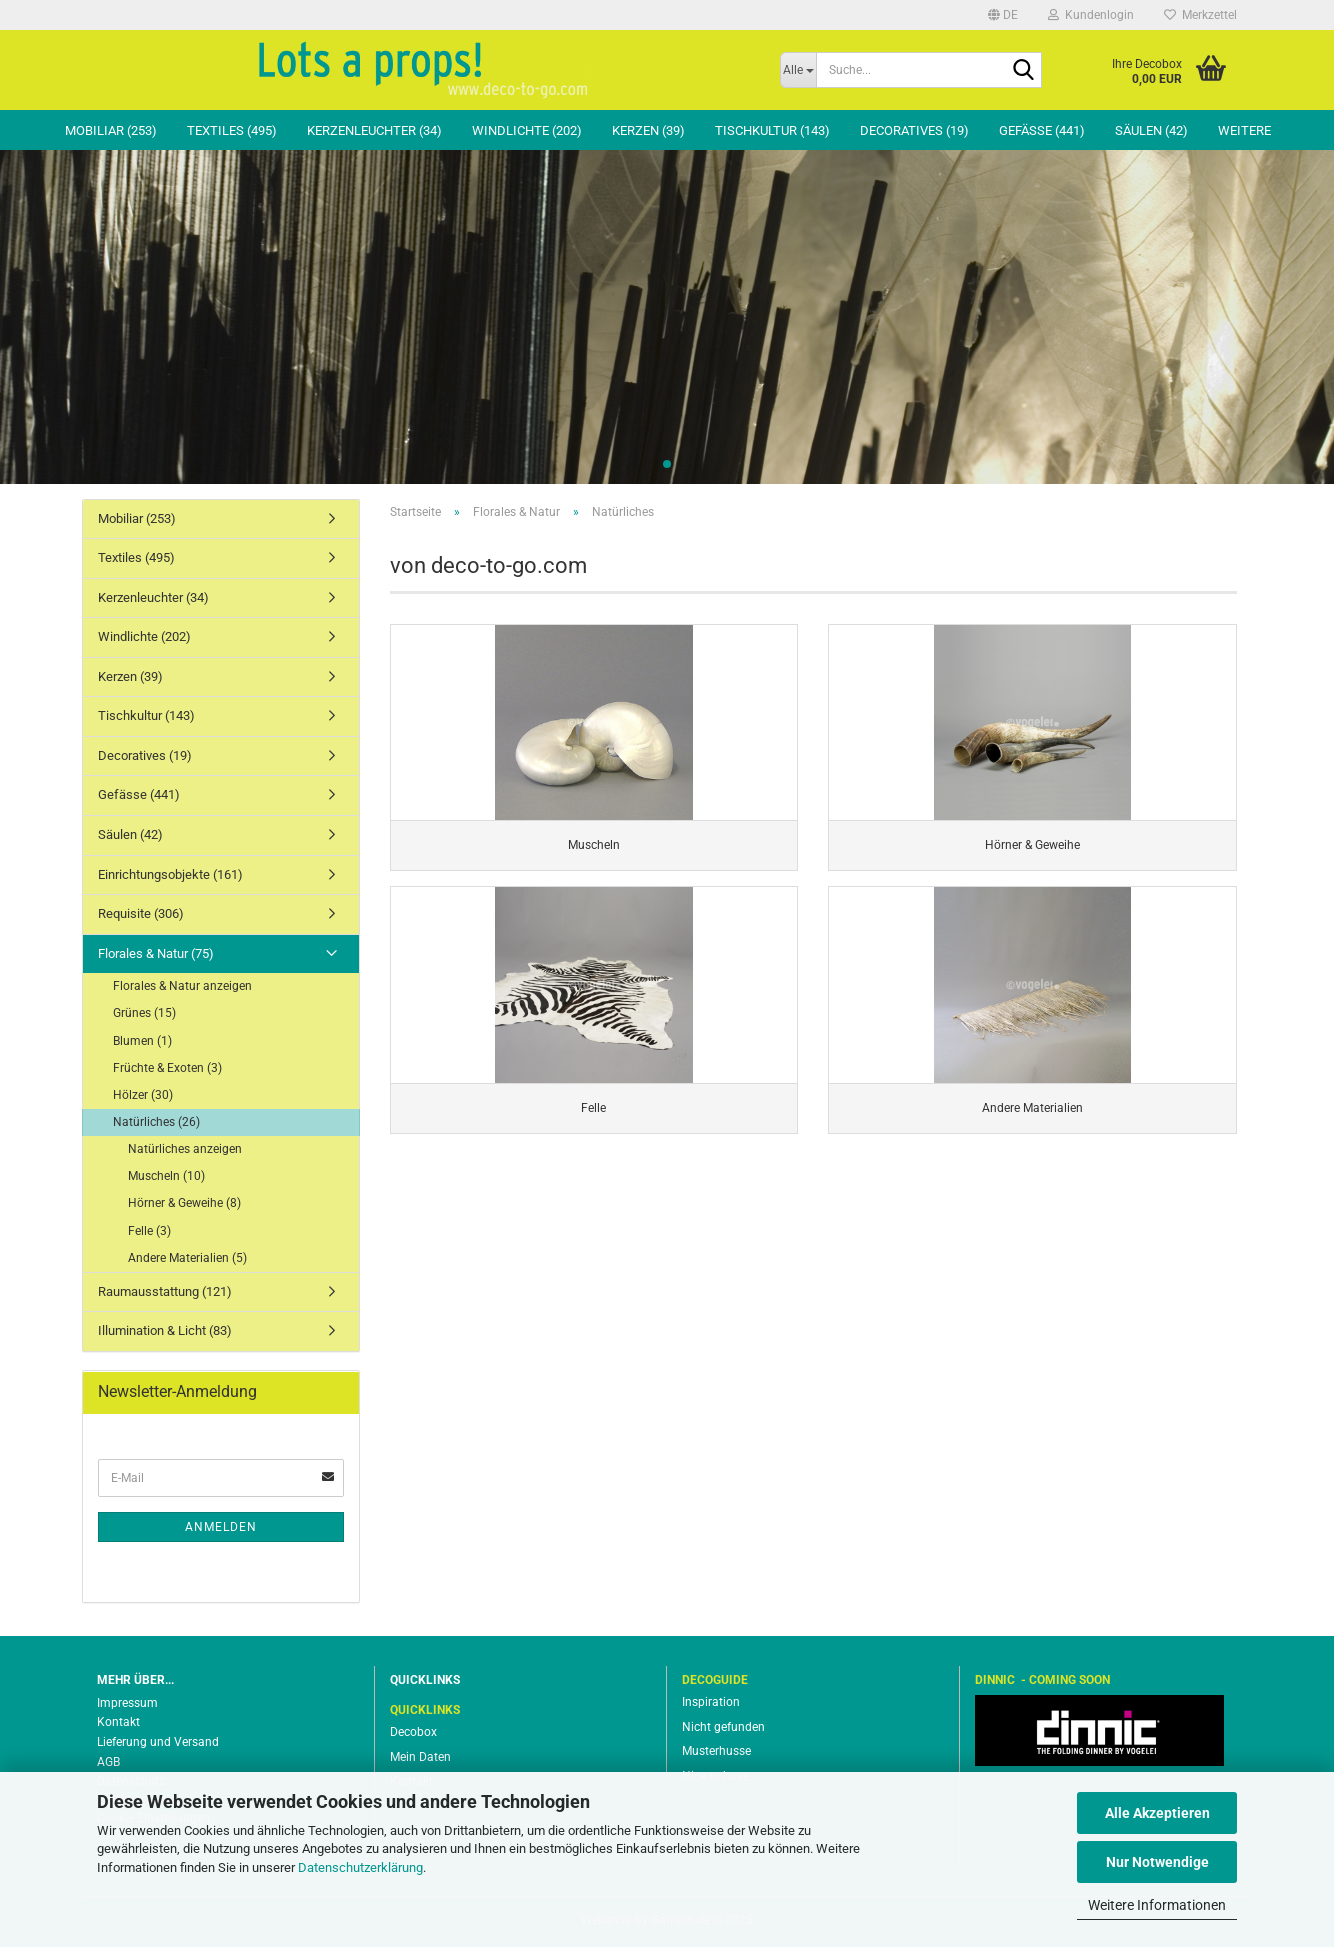  Describe the element at coordinates (187, 1258) in the screenshot. I see `Andere Materialien (5)` at that location.